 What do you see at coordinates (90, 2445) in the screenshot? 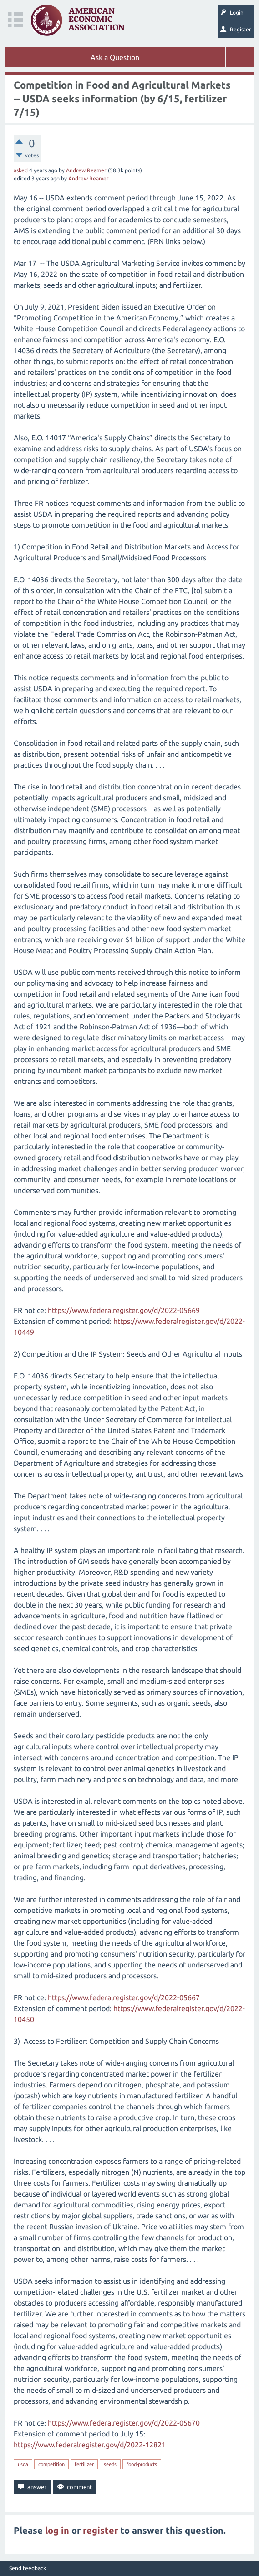
I see `https://www.federalregister.gov/d/2022-12821` at bounding box center [90, 2445].